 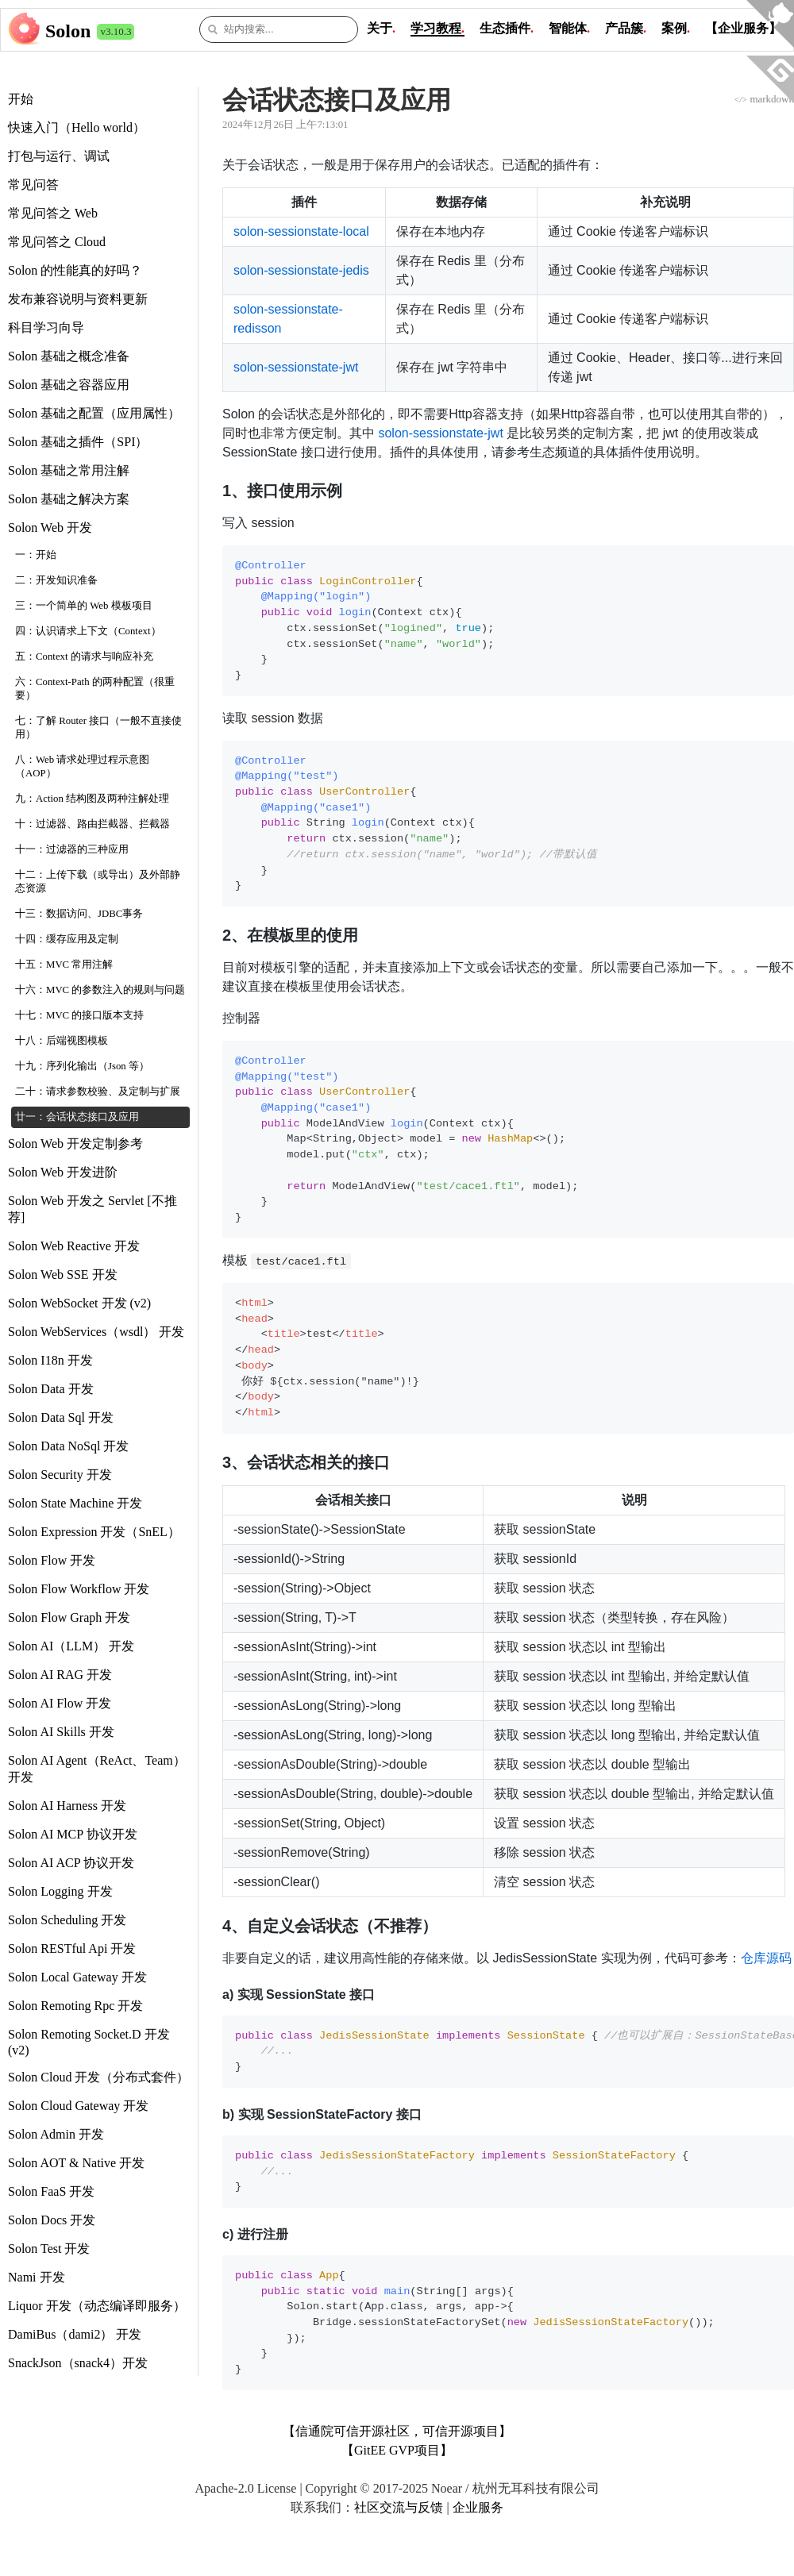 What do you see at coordinates (398, 2507) in the screenshot?
I see `社区交流与反馈` at bounding box center [398, 2507].